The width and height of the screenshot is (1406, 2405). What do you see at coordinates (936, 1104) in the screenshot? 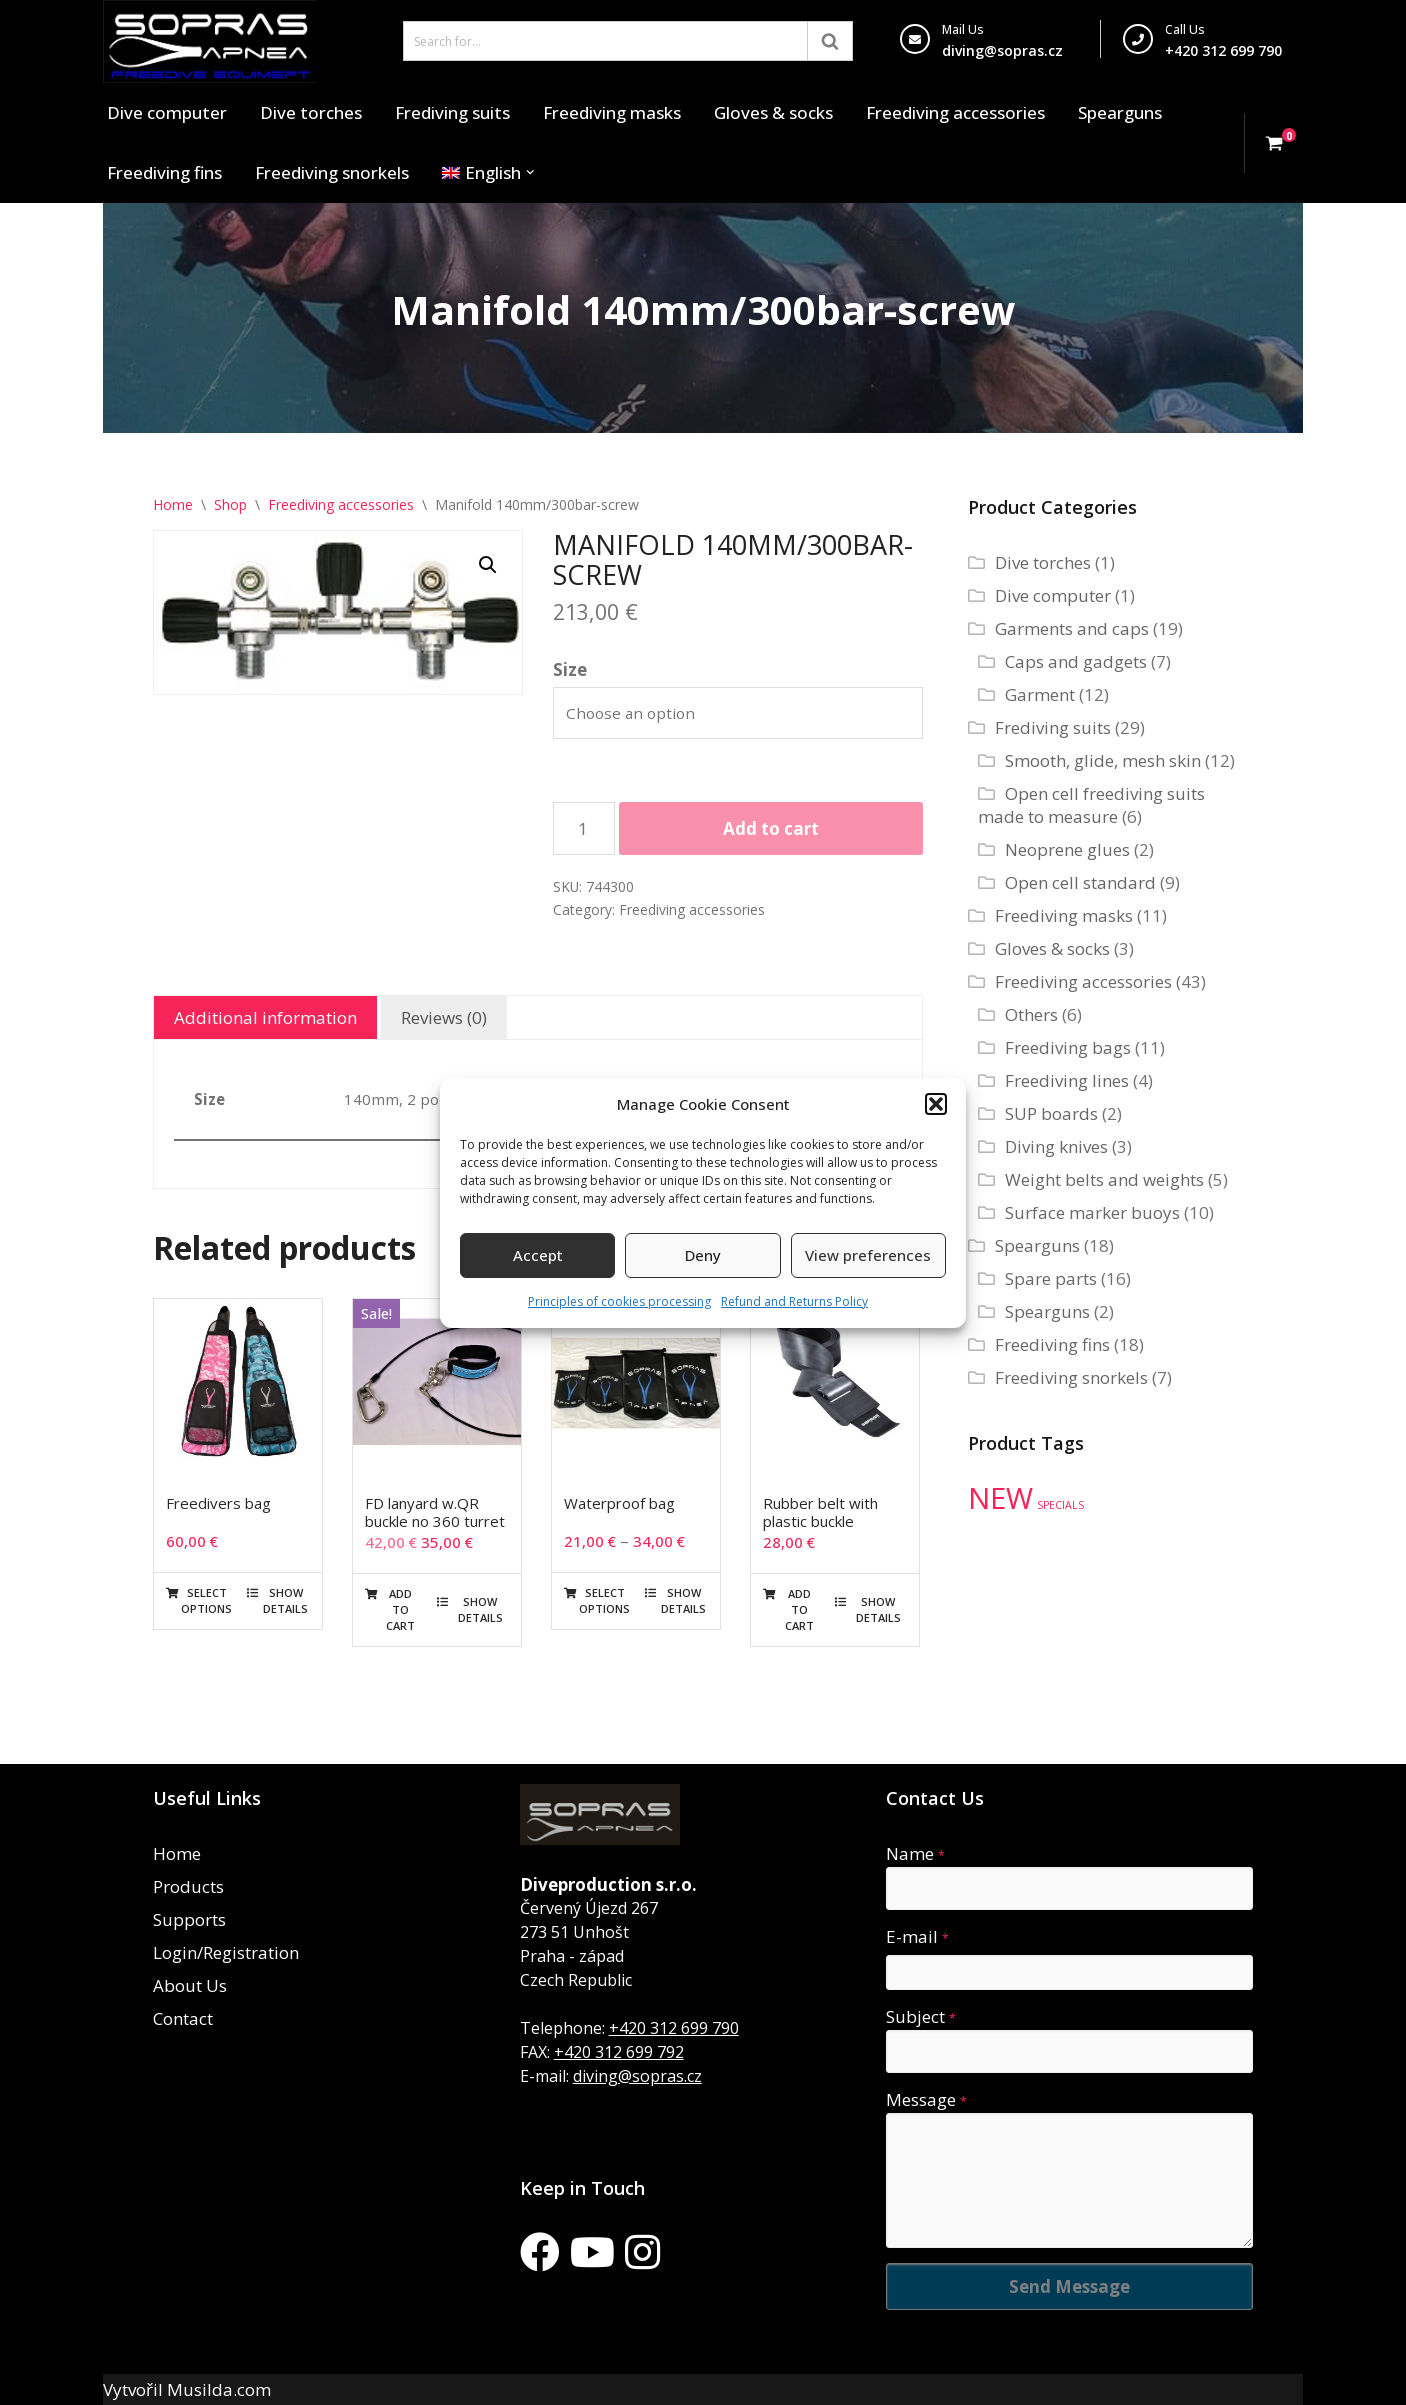
I see `[button]` at bounding box center [936, 1104].